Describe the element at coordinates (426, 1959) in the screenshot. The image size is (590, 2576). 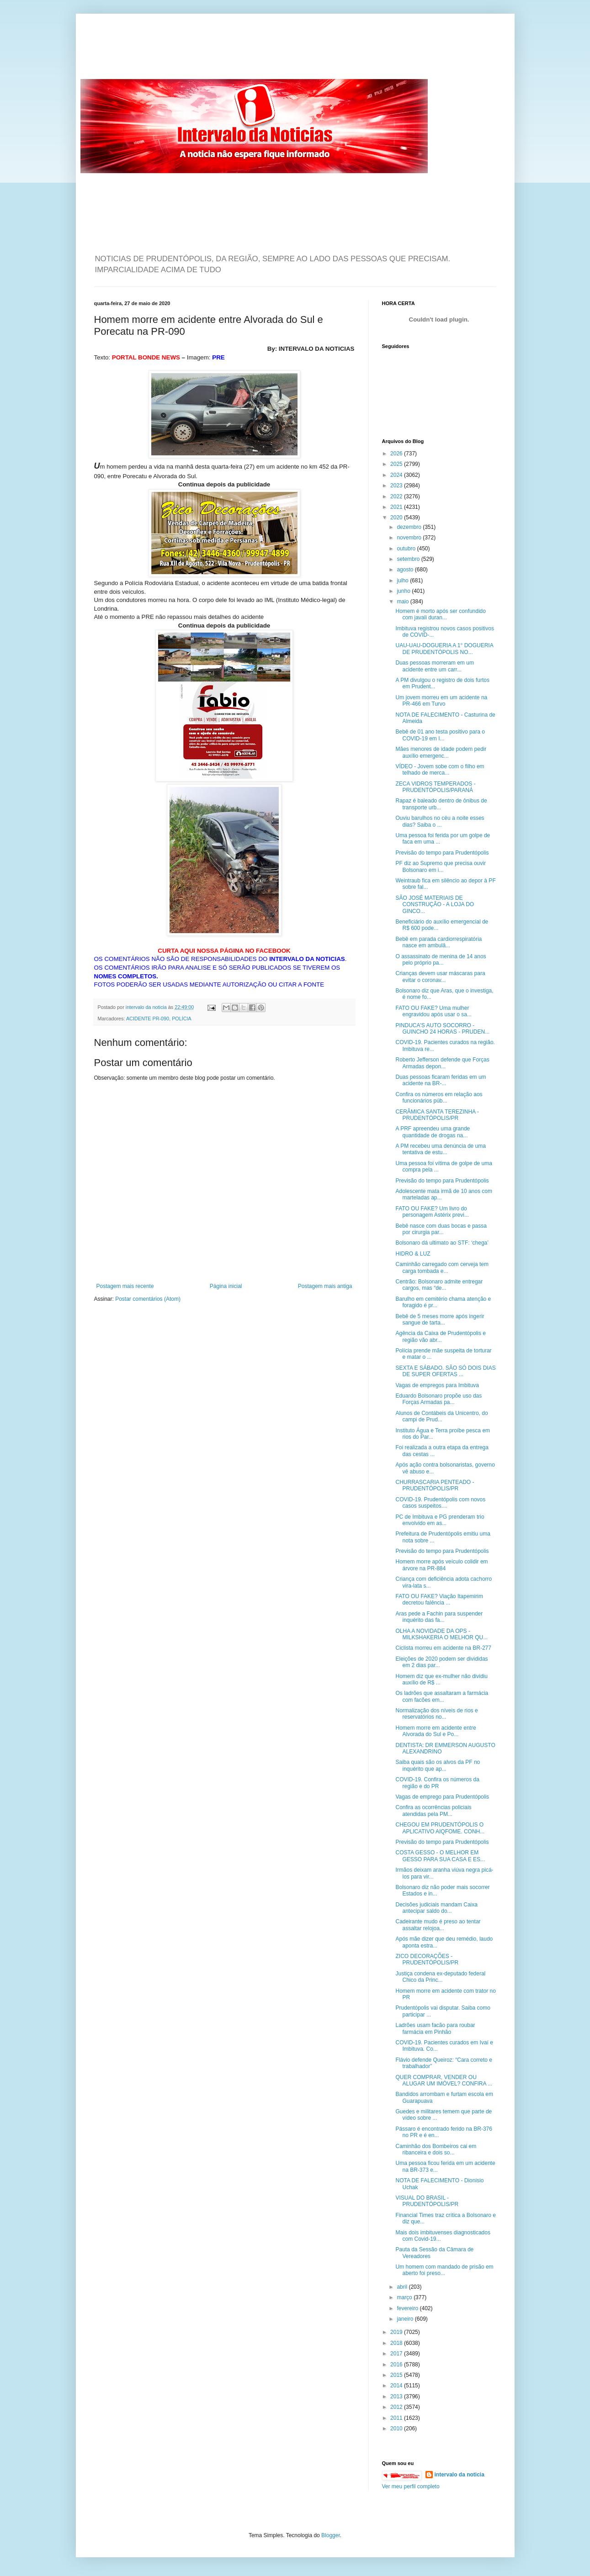
I see `ZICO DECORAÇÕES - PRUDENTÓPOLIS/PR` at that location.